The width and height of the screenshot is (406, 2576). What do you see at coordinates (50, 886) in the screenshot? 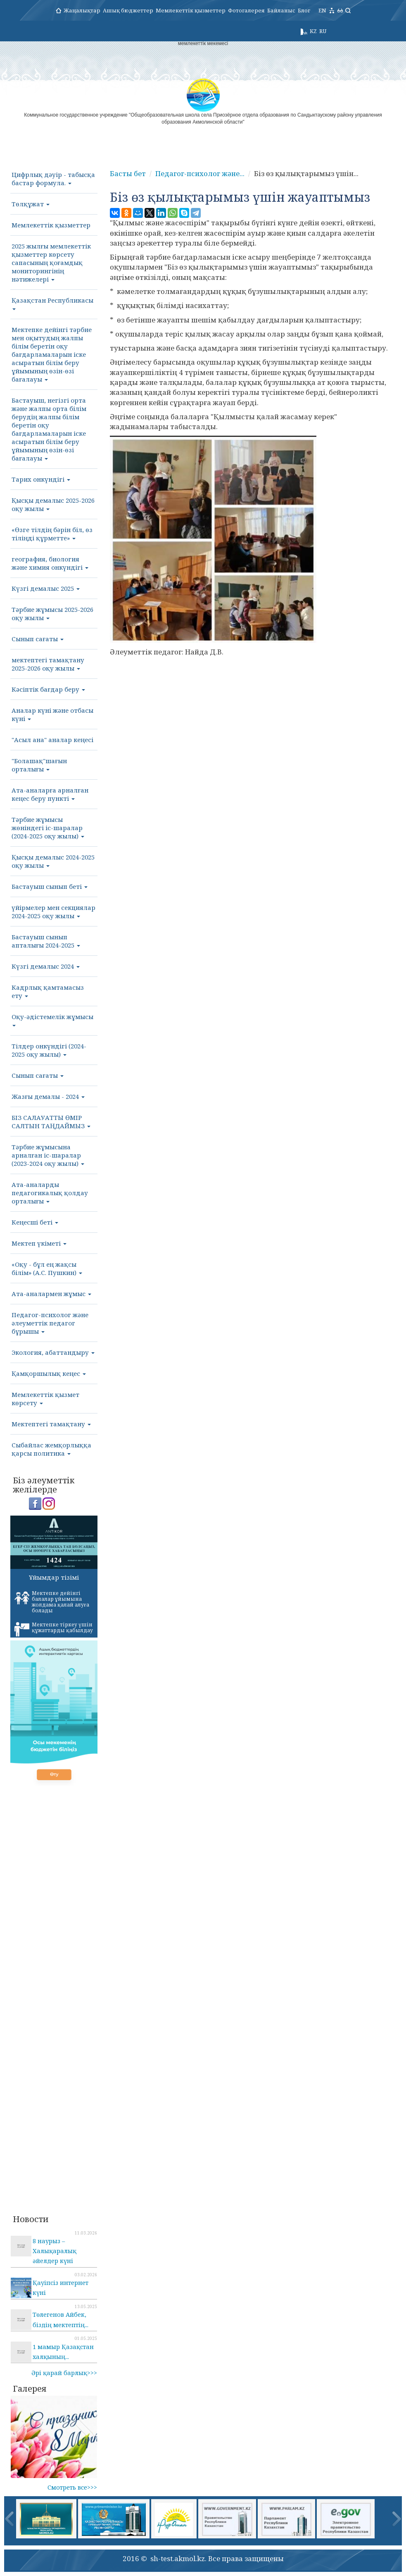
I see `Бастауыш сынып беті` at bounding box center [50, 886].